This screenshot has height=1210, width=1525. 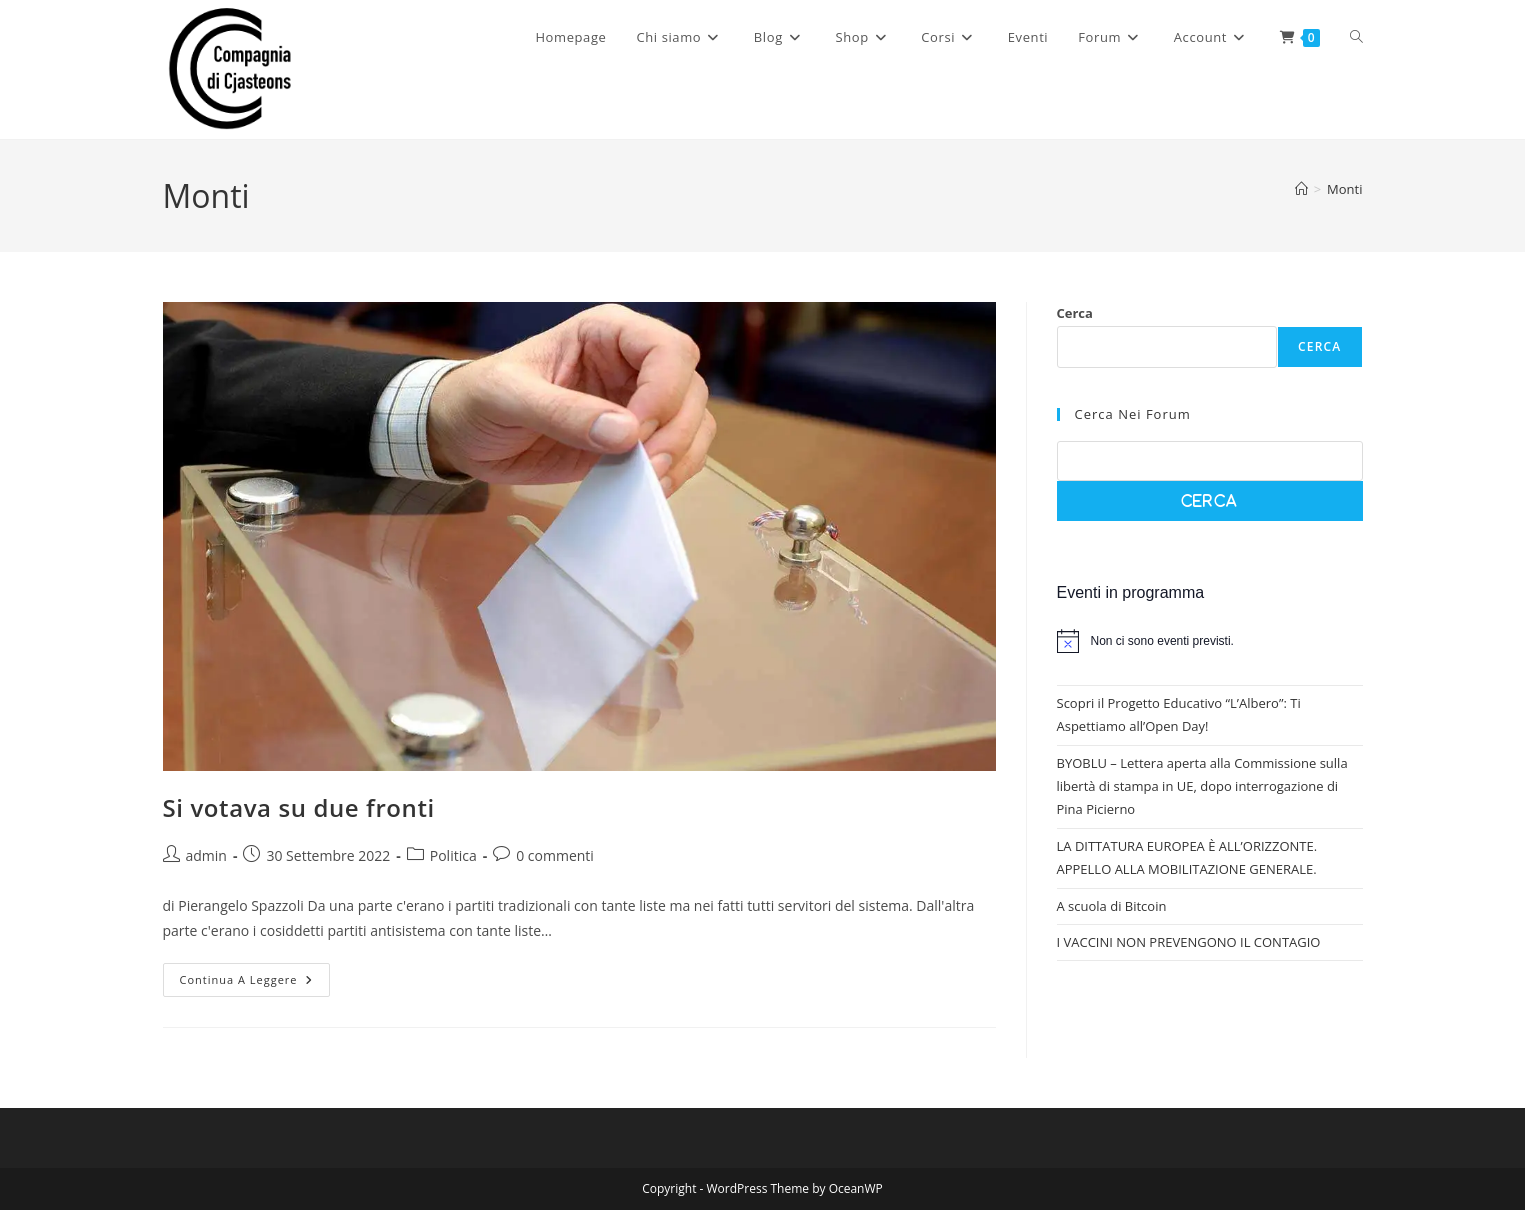 I want to click on [Home], so click(x=1301, y=189).